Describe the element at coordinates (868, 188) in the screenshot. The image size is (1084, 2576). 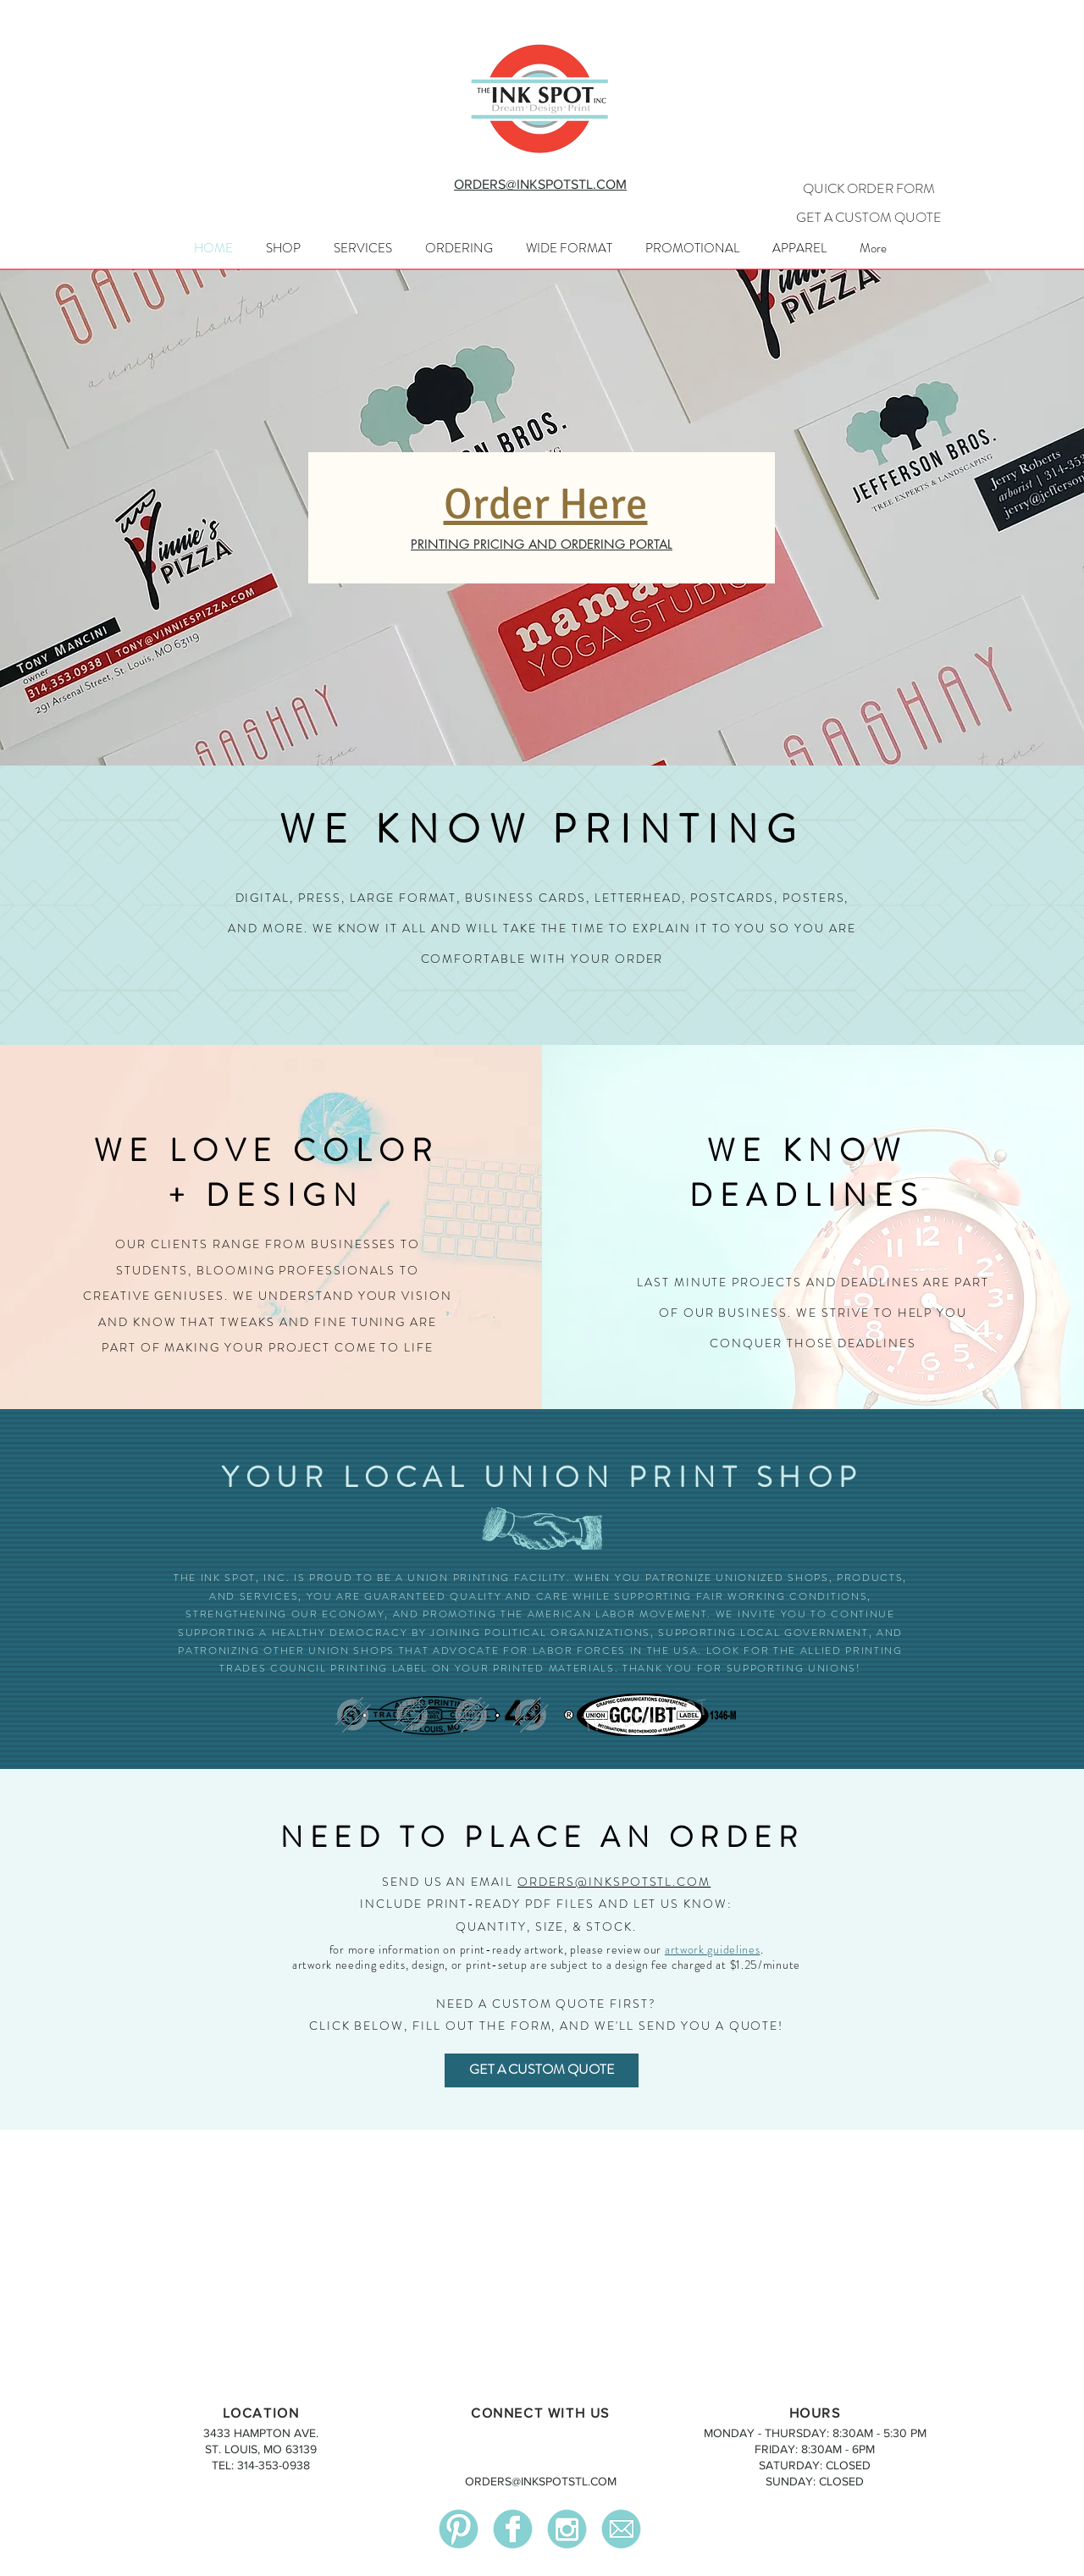
I see `[QUICK ORDER FORM]` at that location.